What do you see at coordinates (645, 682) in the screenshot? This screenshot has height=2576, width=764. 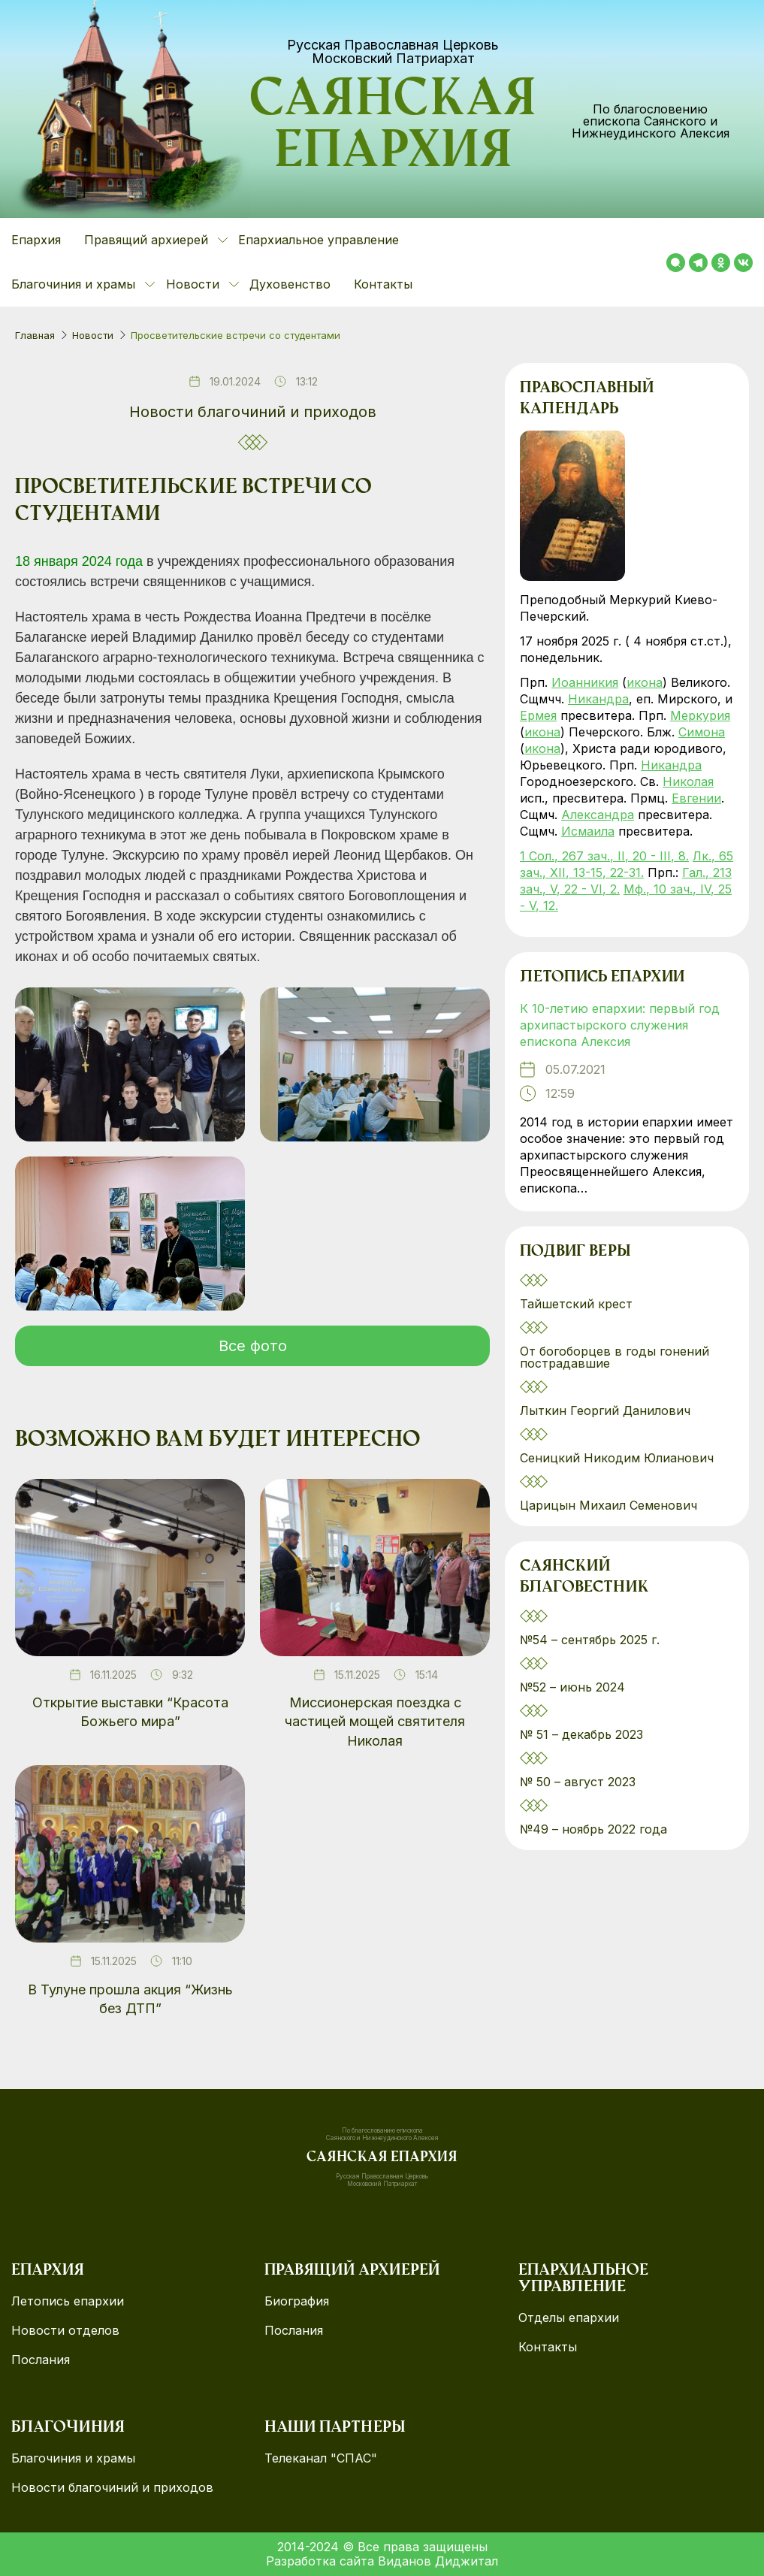 I see `икона` at bounding box center [645, 682].